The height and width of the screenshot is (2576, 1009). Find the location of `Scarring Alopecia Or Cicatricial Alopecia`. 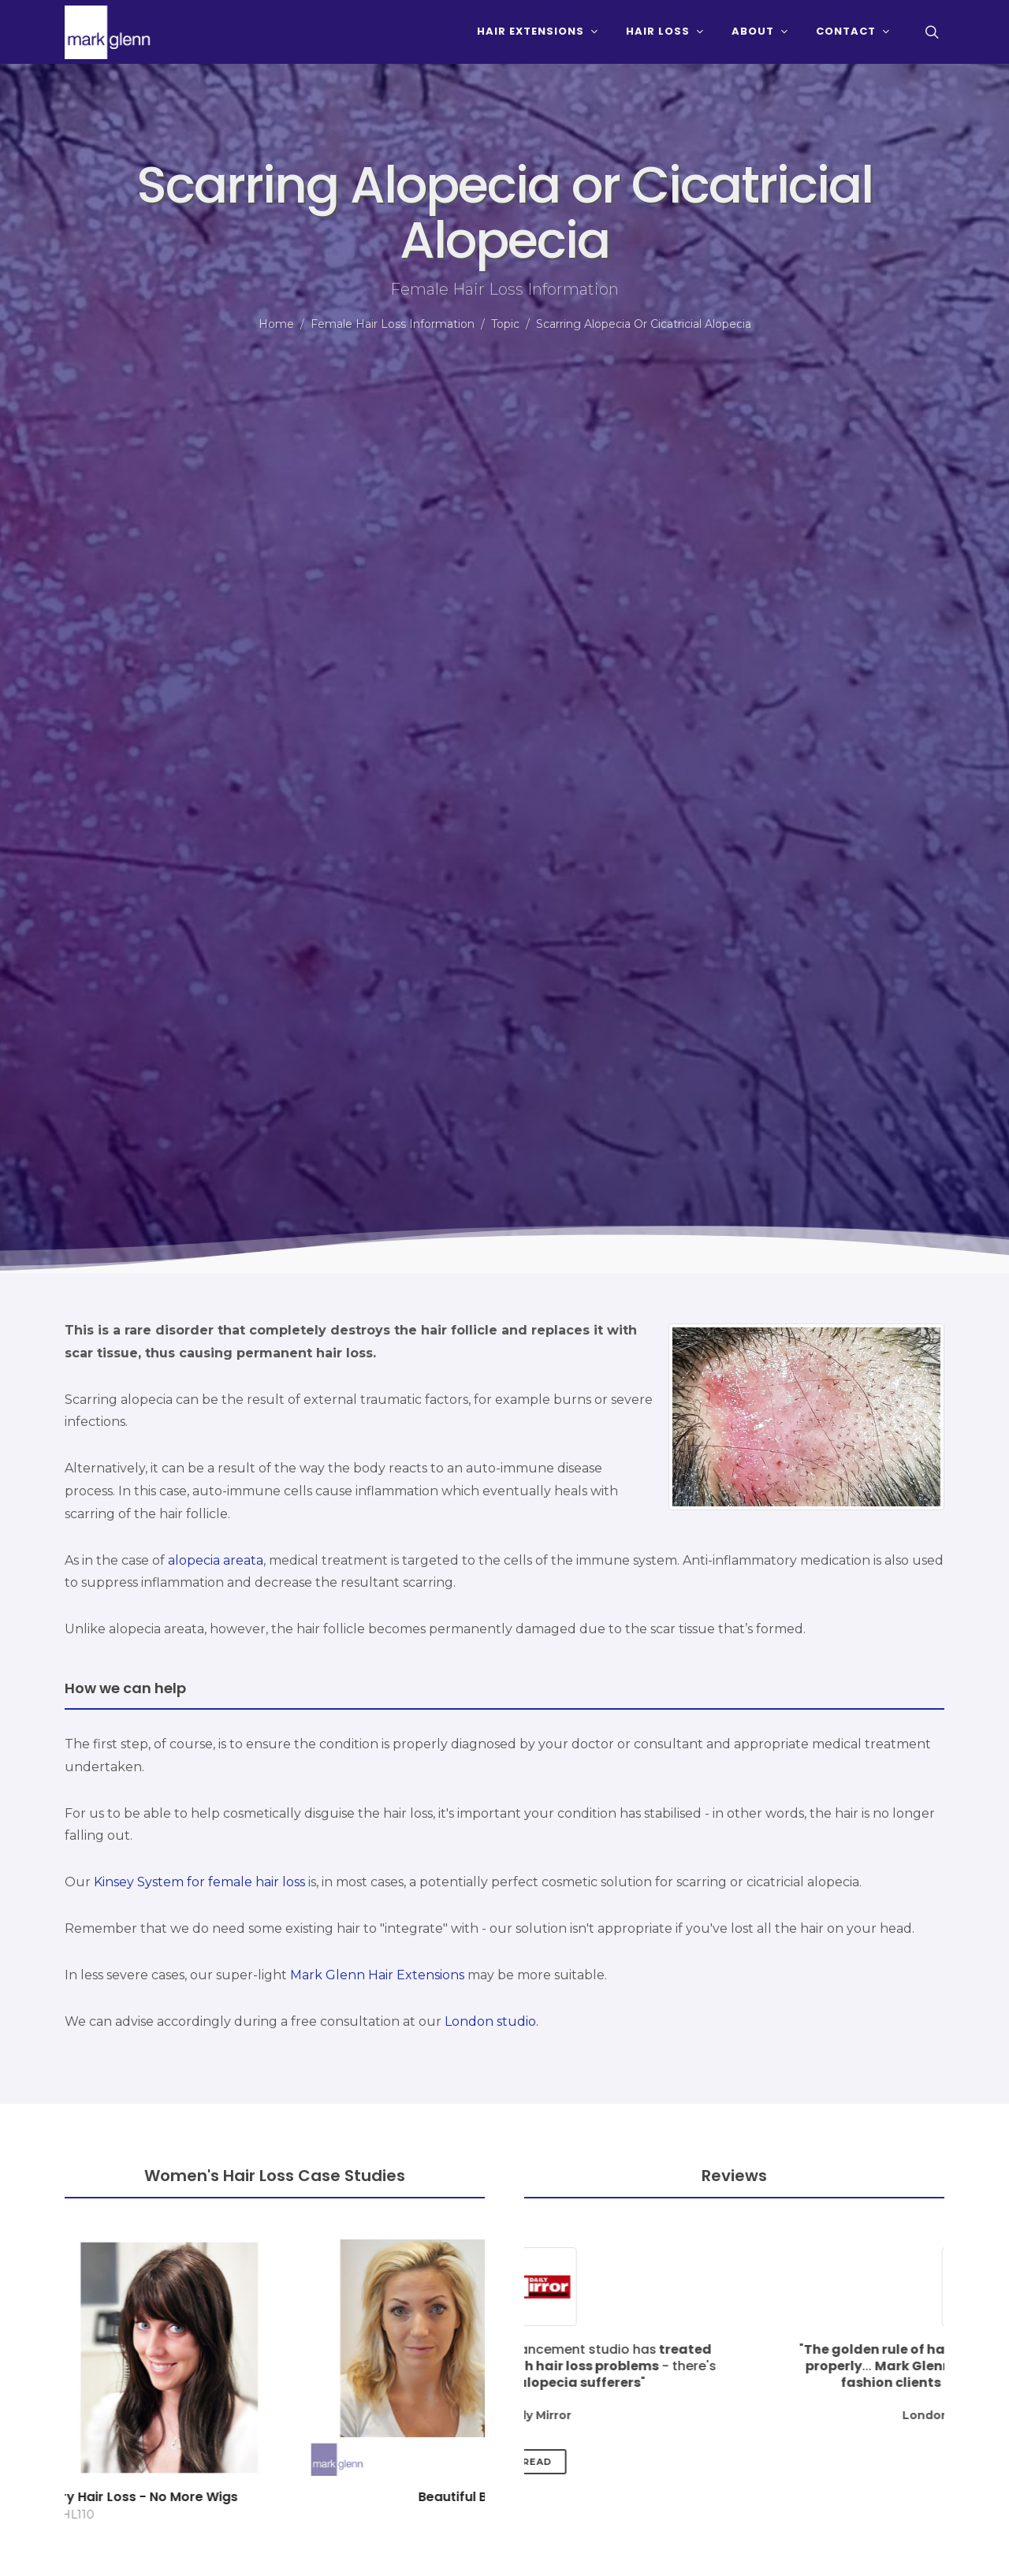

Scarring Alopecia Or Cicatricial Alopecia is located at coordinates (643, 324).